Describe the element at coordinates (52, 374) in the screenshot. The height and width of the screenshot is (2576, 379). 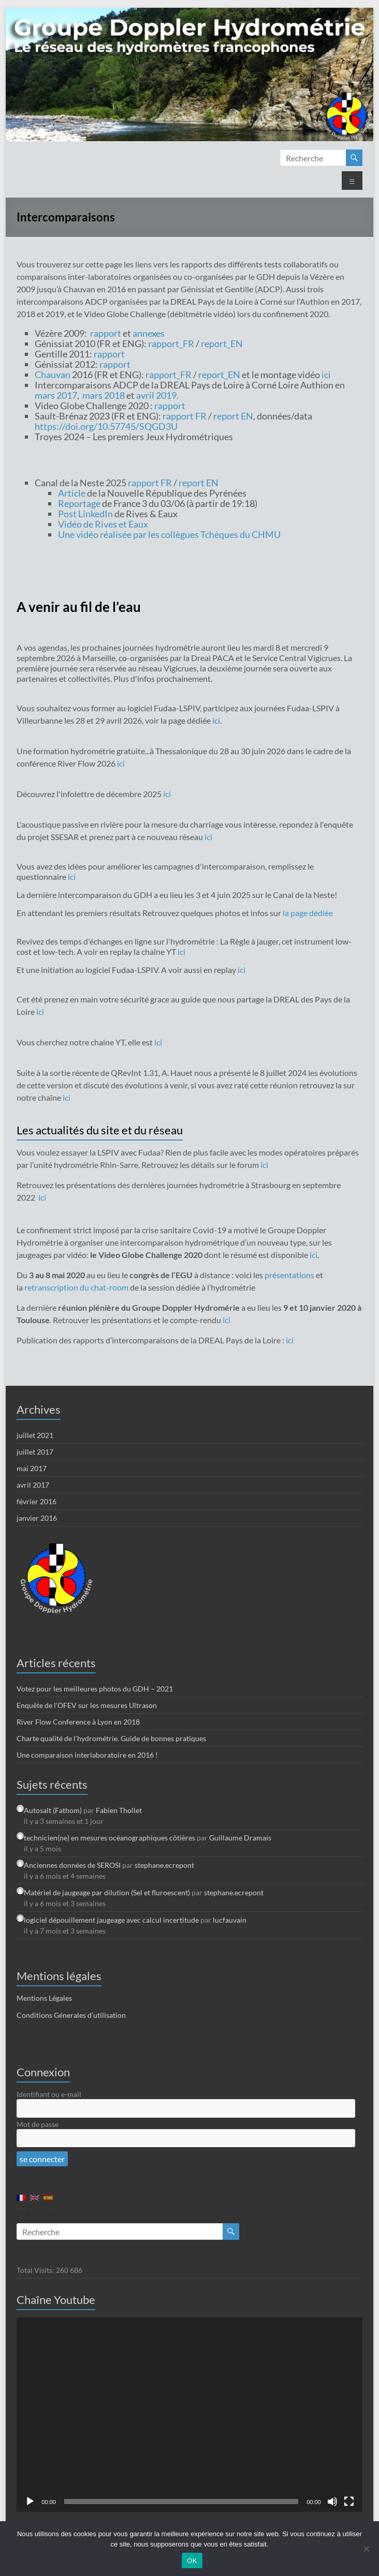
I see `Chauvan` at that location.